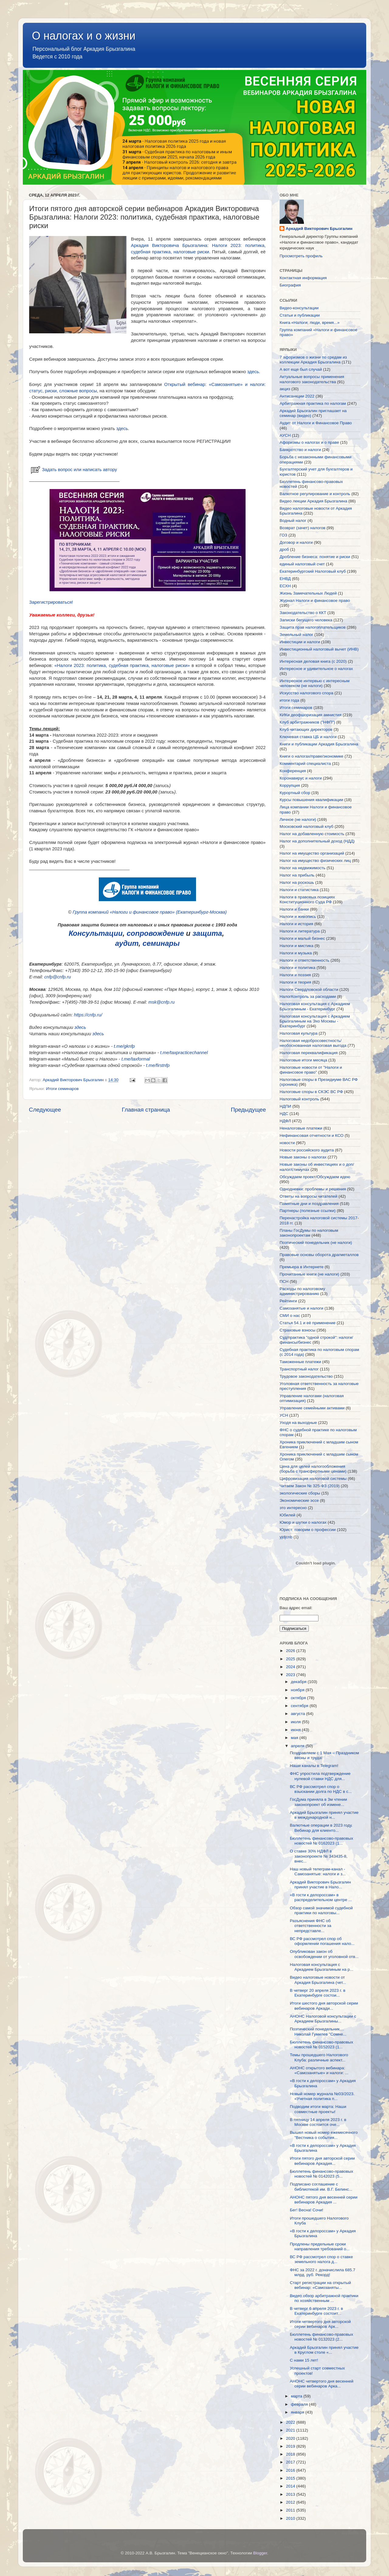  Describe the element at coordinates (321, 1789) in the screenshot. I see `ВС РФ рассмотрел спор о взыскании долга по НДС в с...` at that location.